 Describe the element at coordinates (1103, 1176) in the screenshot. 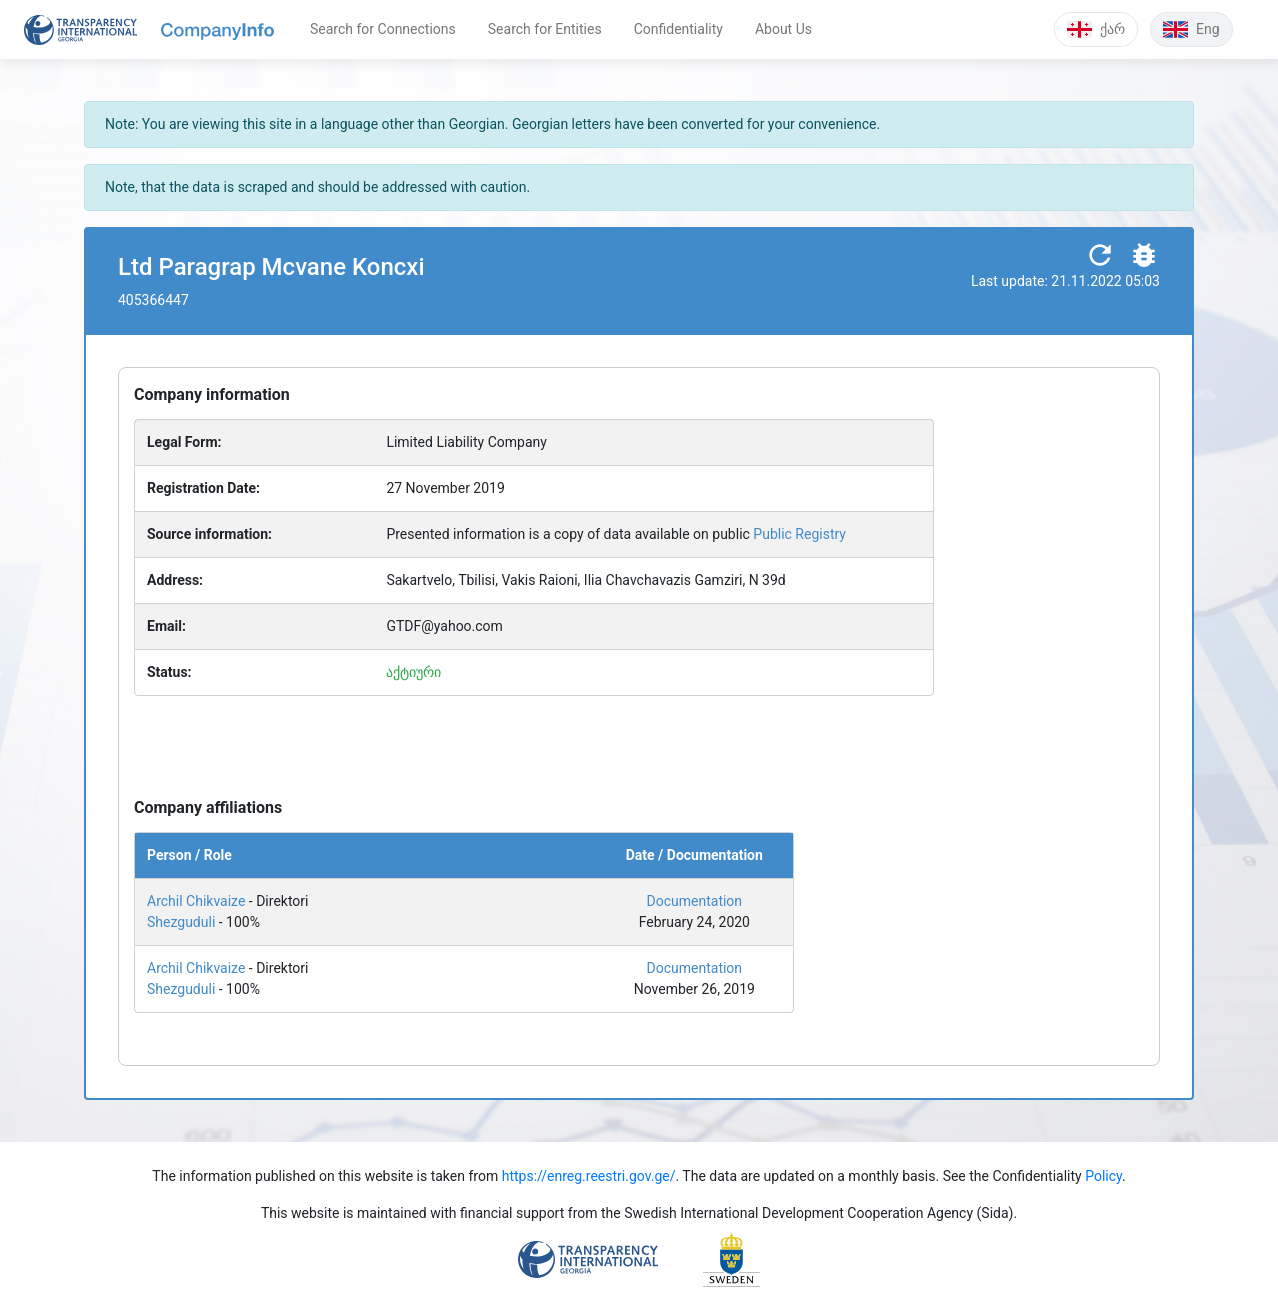

I see `Policy` at that location.